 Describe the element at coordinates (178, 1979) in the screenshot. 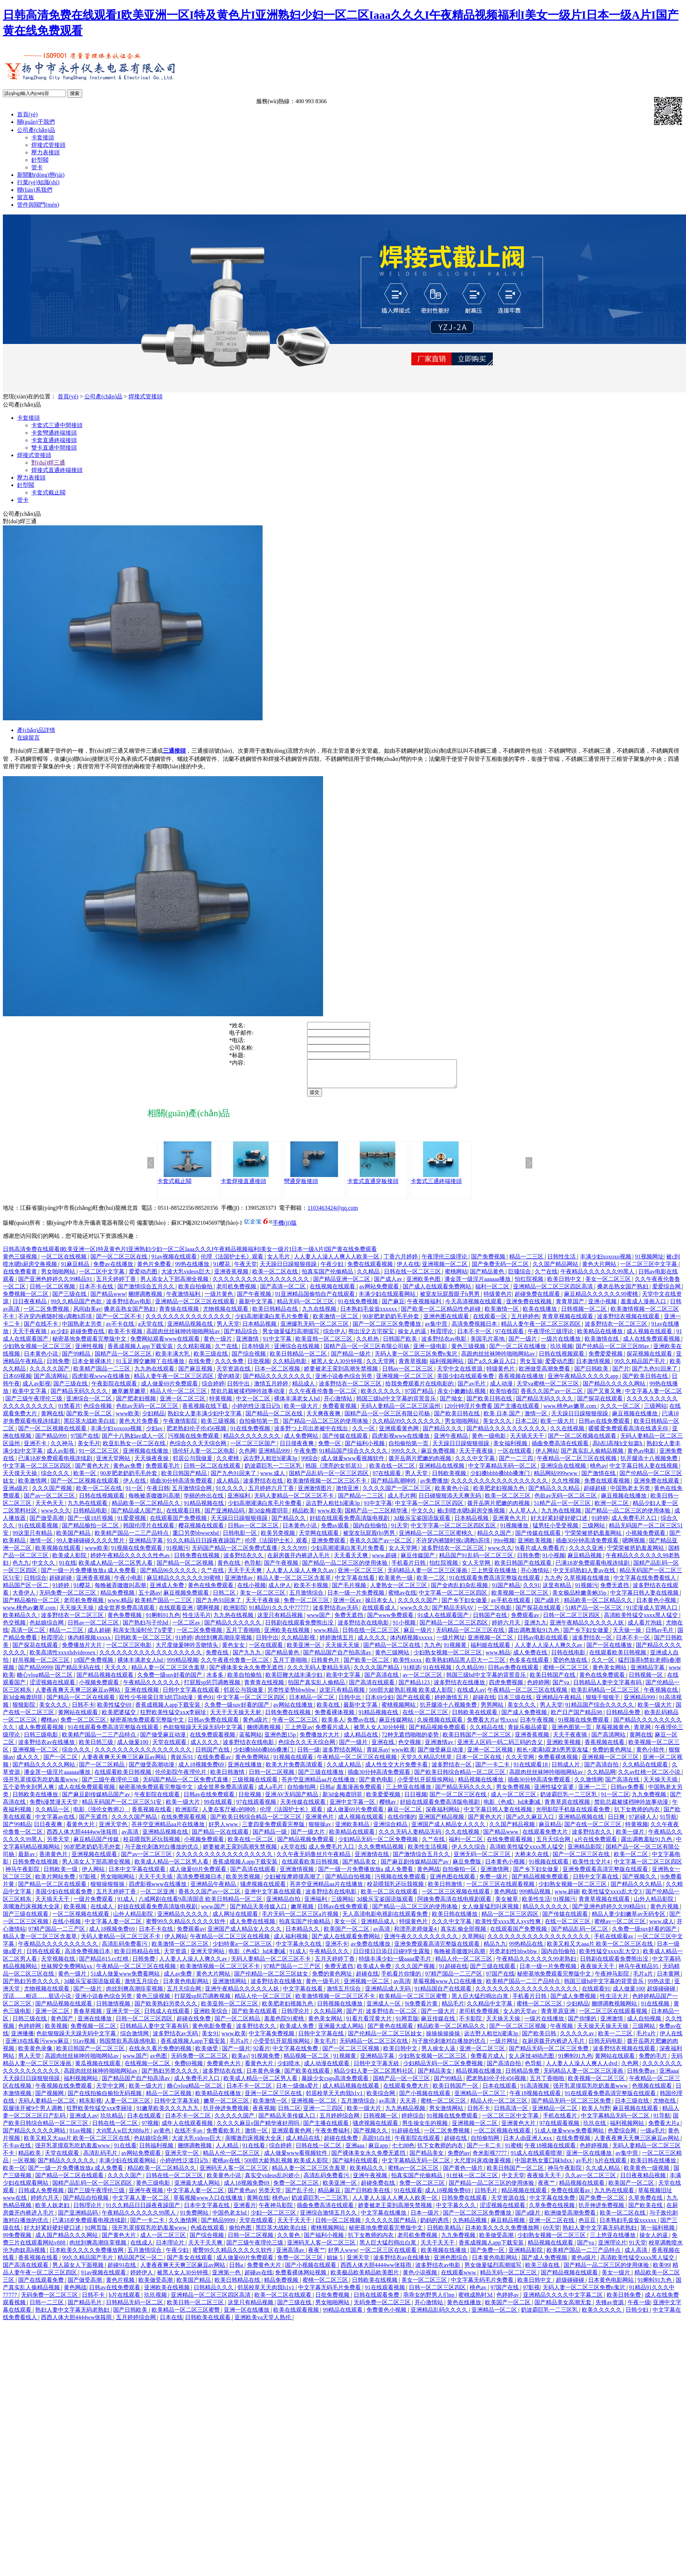

I see `成人av免费` at that location.